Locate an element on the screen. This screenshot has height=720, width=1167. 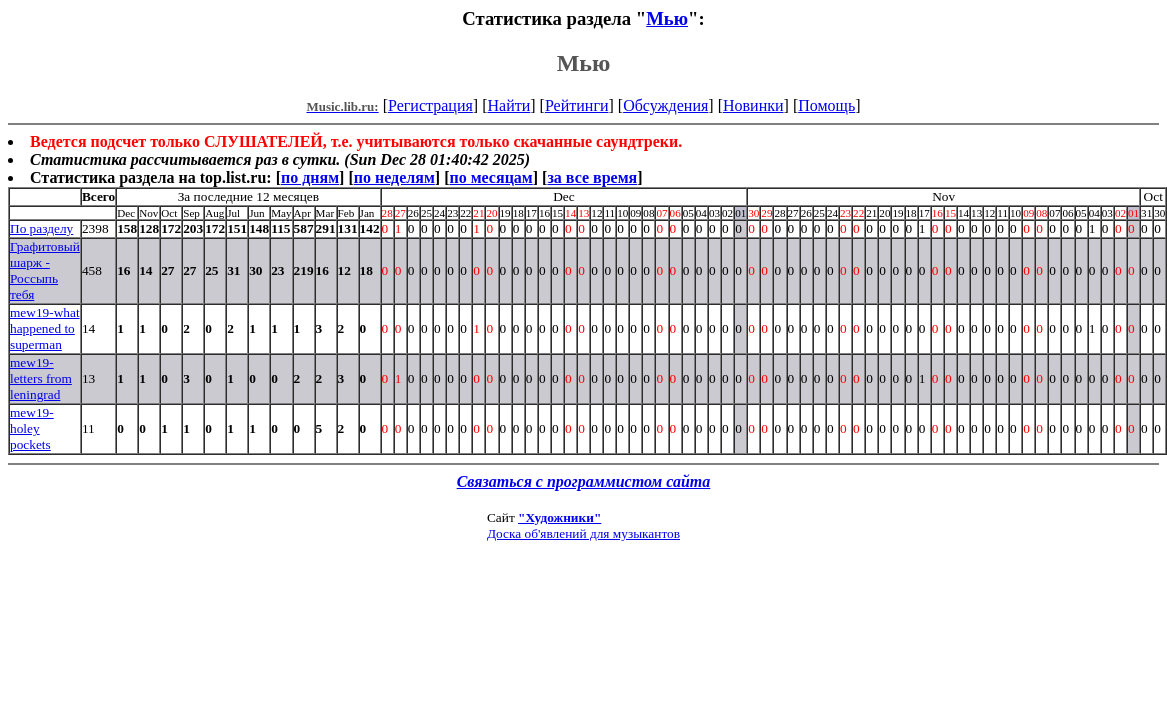
Обсуждения is located at coordinates (665, 105).